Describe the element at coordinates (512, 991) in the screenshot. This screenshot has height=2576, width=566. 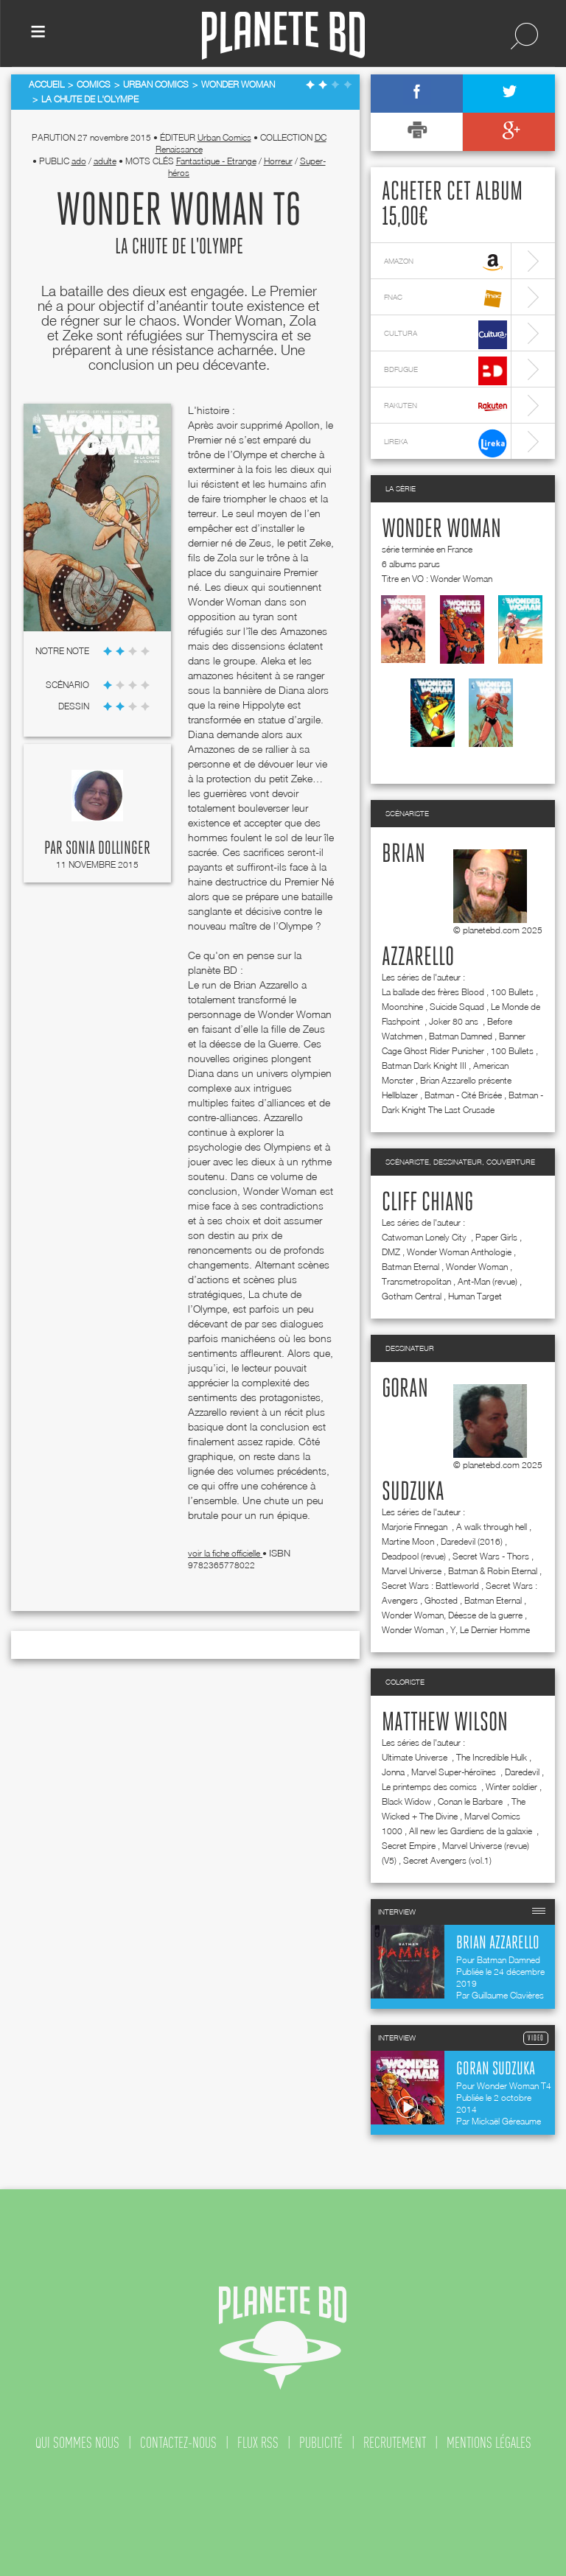
I see `100 Bullets` at that location.